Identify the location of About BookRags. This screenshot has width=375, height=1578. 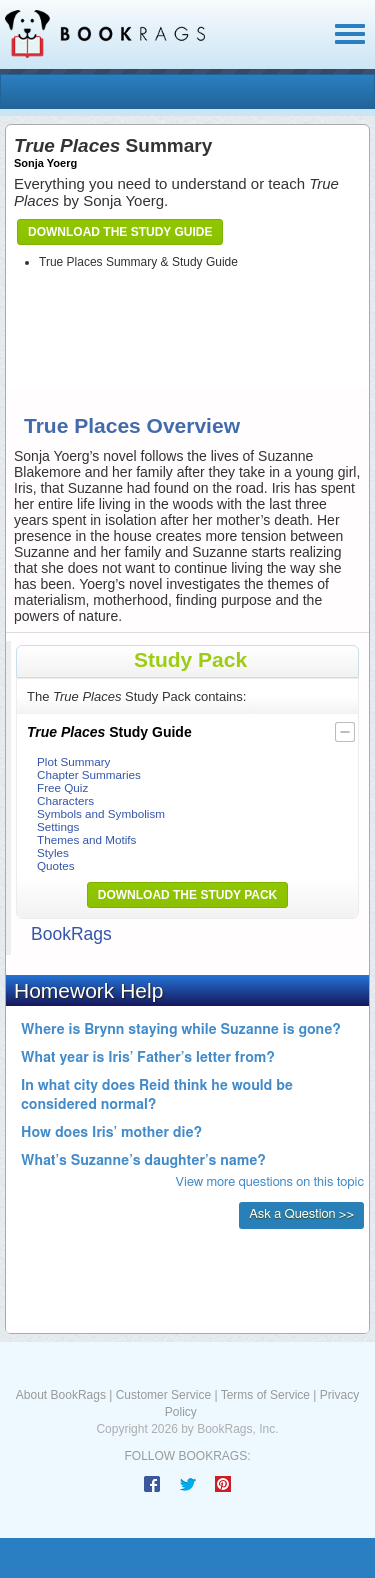
(61, 1395).